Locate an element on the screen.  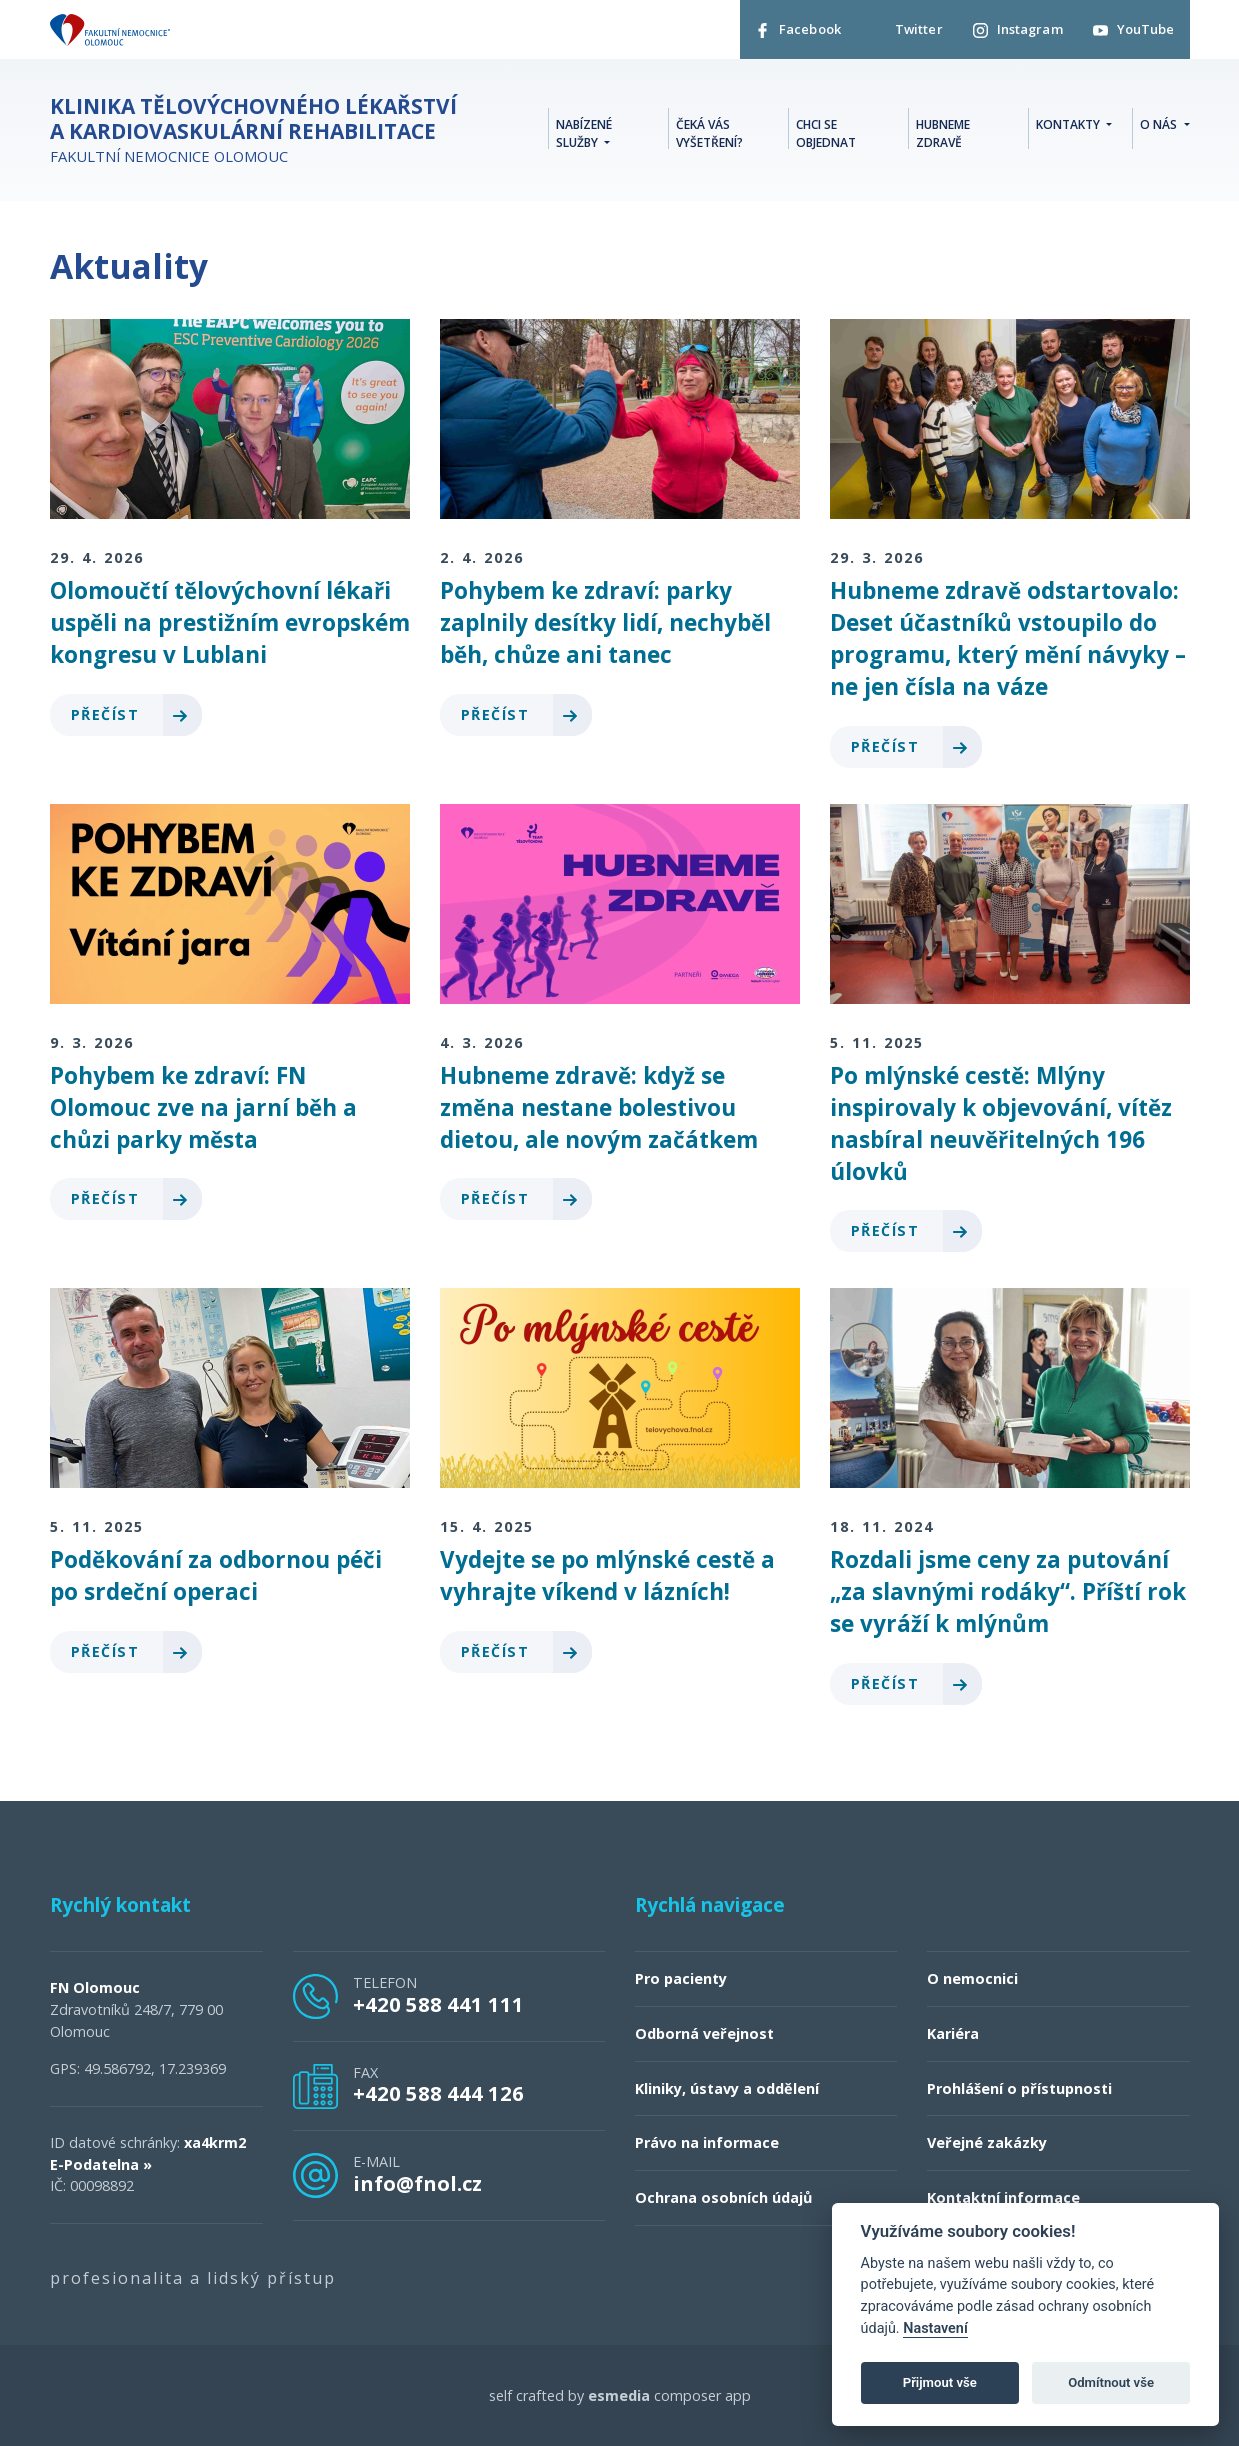
info@fnol.cz is located at coordinates (417, 2183).